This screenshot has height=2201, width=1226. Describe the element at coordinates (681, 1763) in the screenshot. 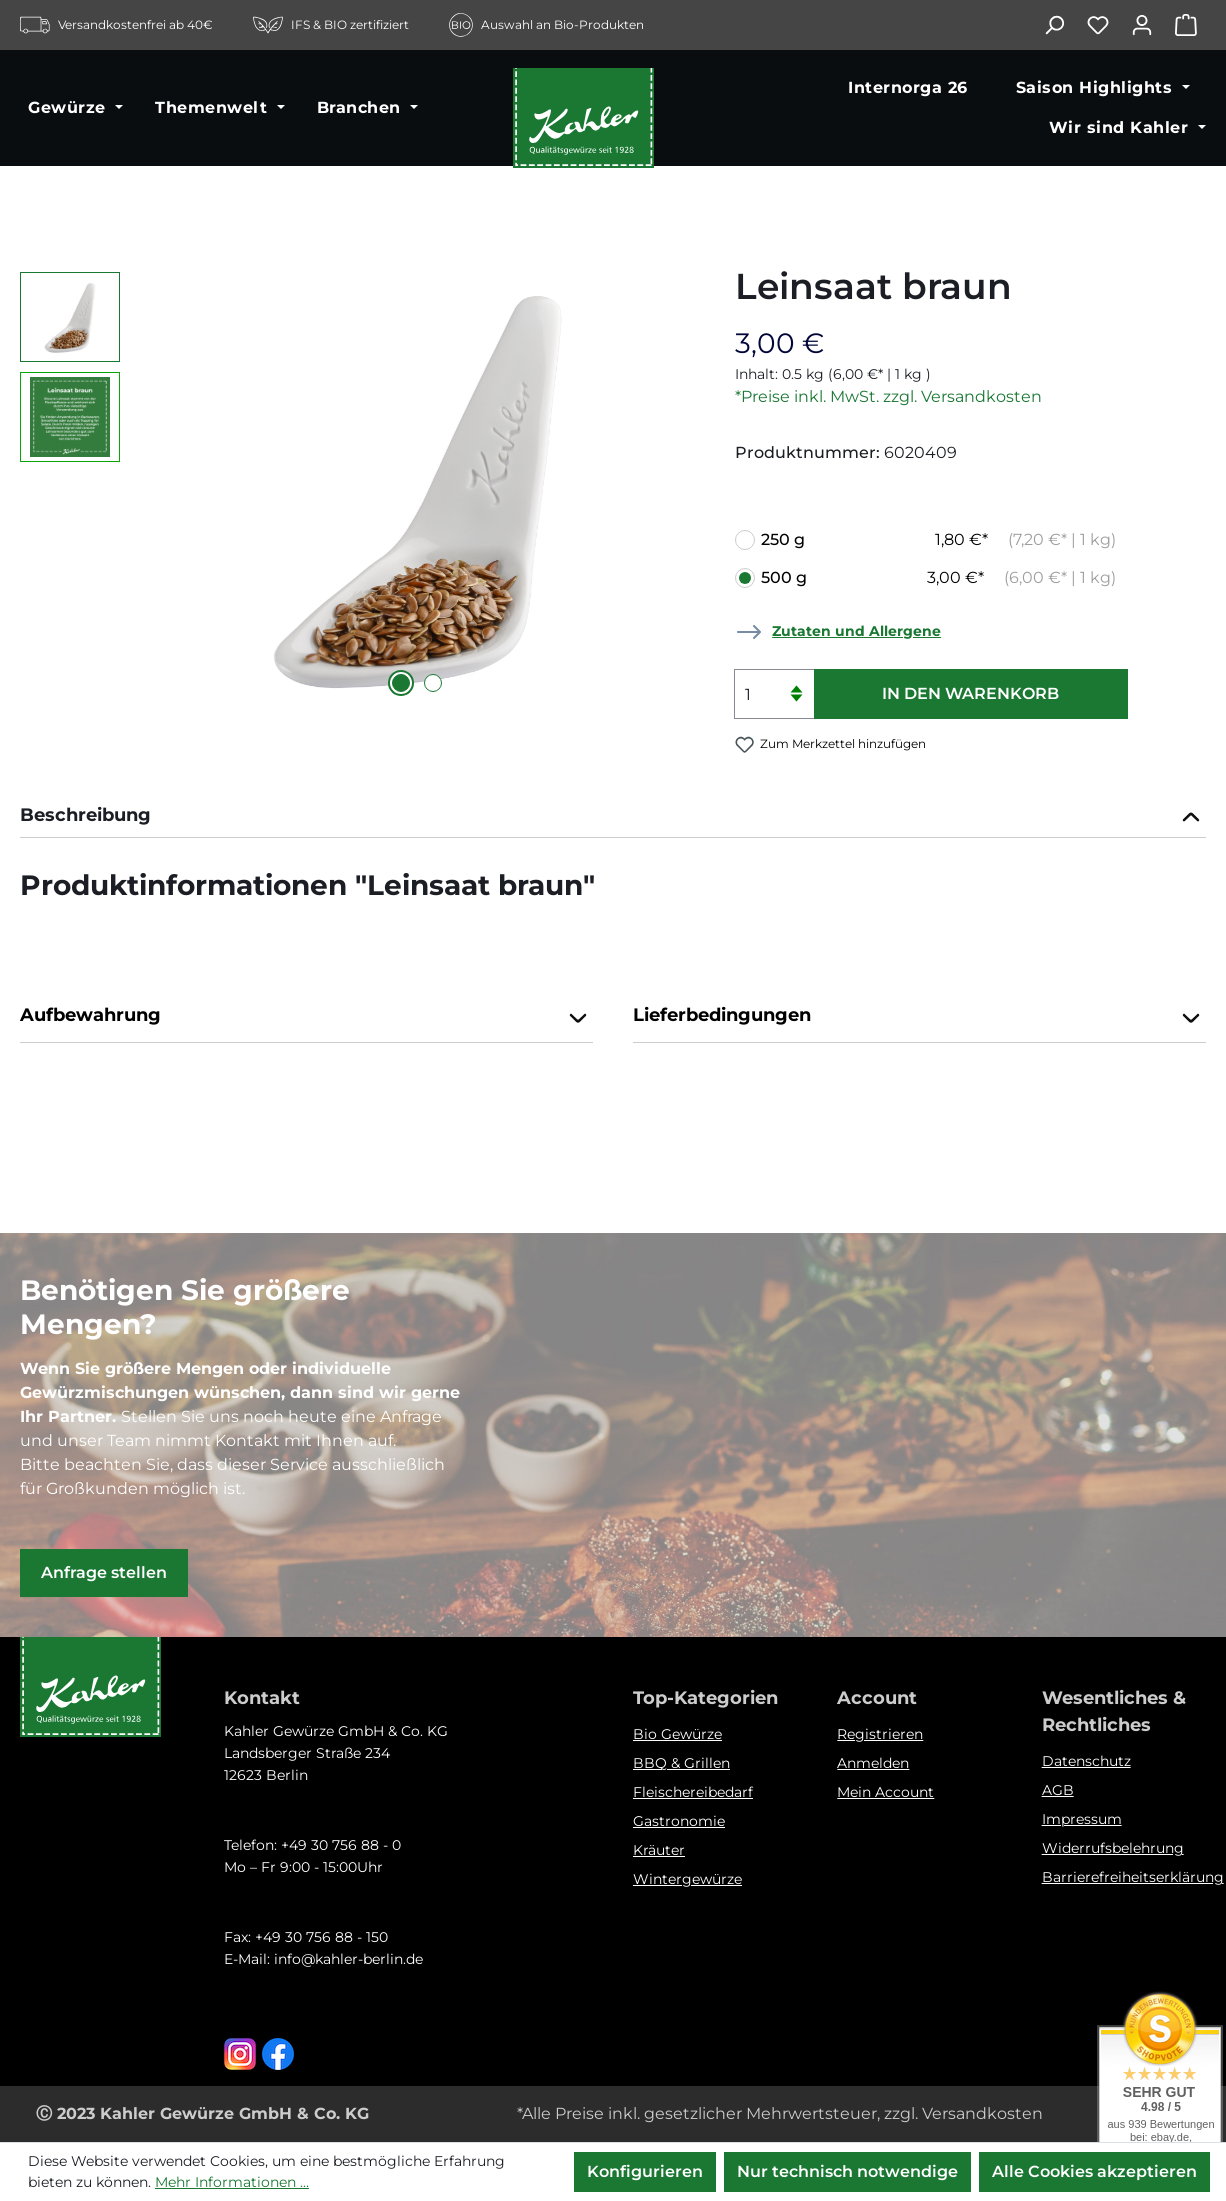

I see `BBQ & Grillen` at that location.